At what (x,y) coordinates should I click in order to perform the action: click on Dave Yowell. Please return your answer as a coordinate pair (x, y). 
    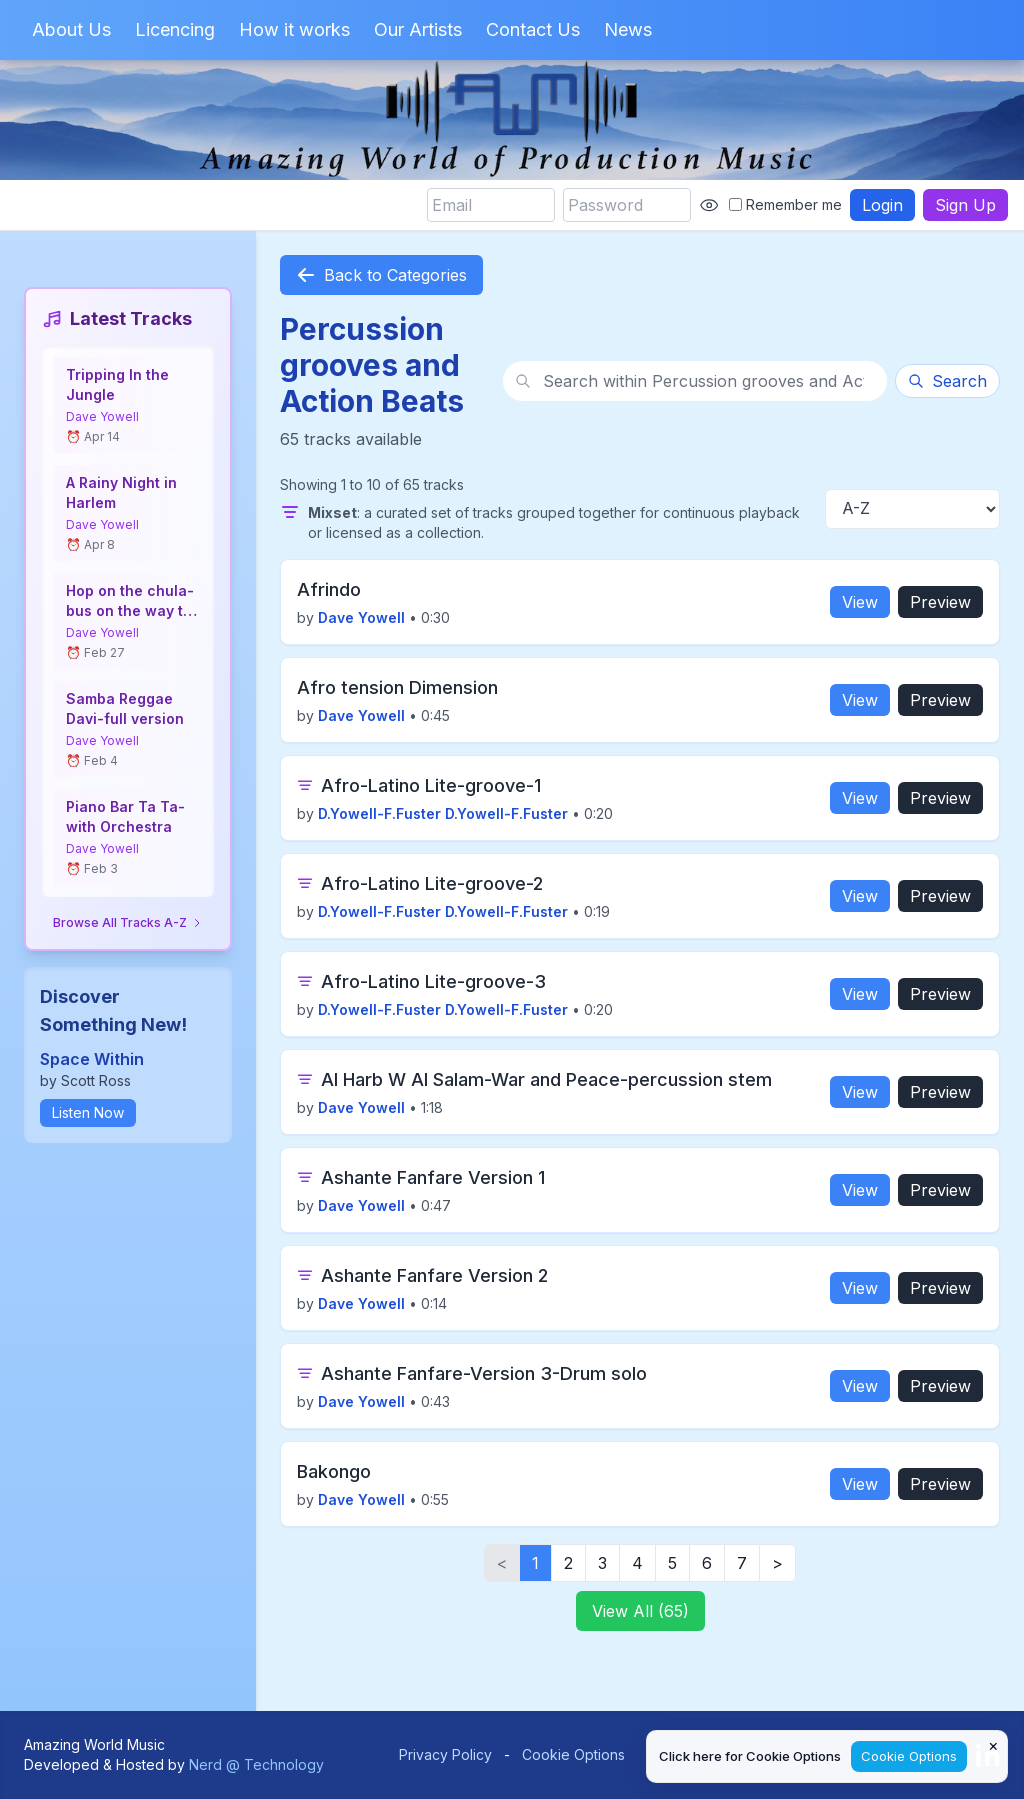
    Looking at the image, I should click on (102, 416).